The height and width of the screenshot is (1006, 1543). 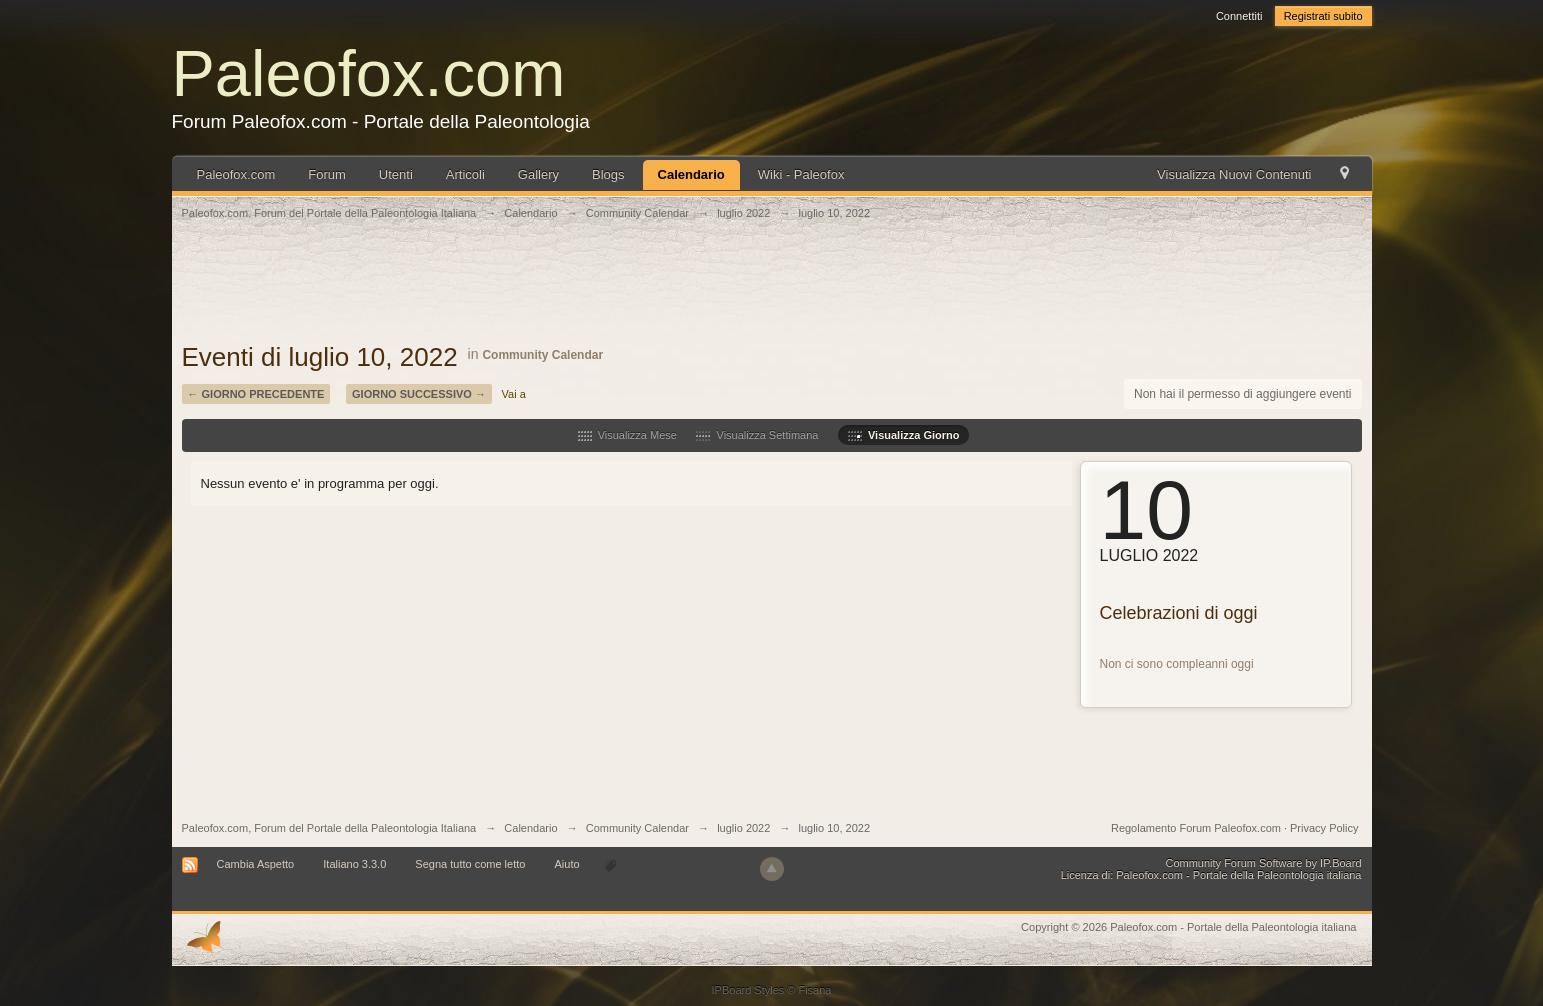 I want to click on Utenti, so click(x=396, y=174).